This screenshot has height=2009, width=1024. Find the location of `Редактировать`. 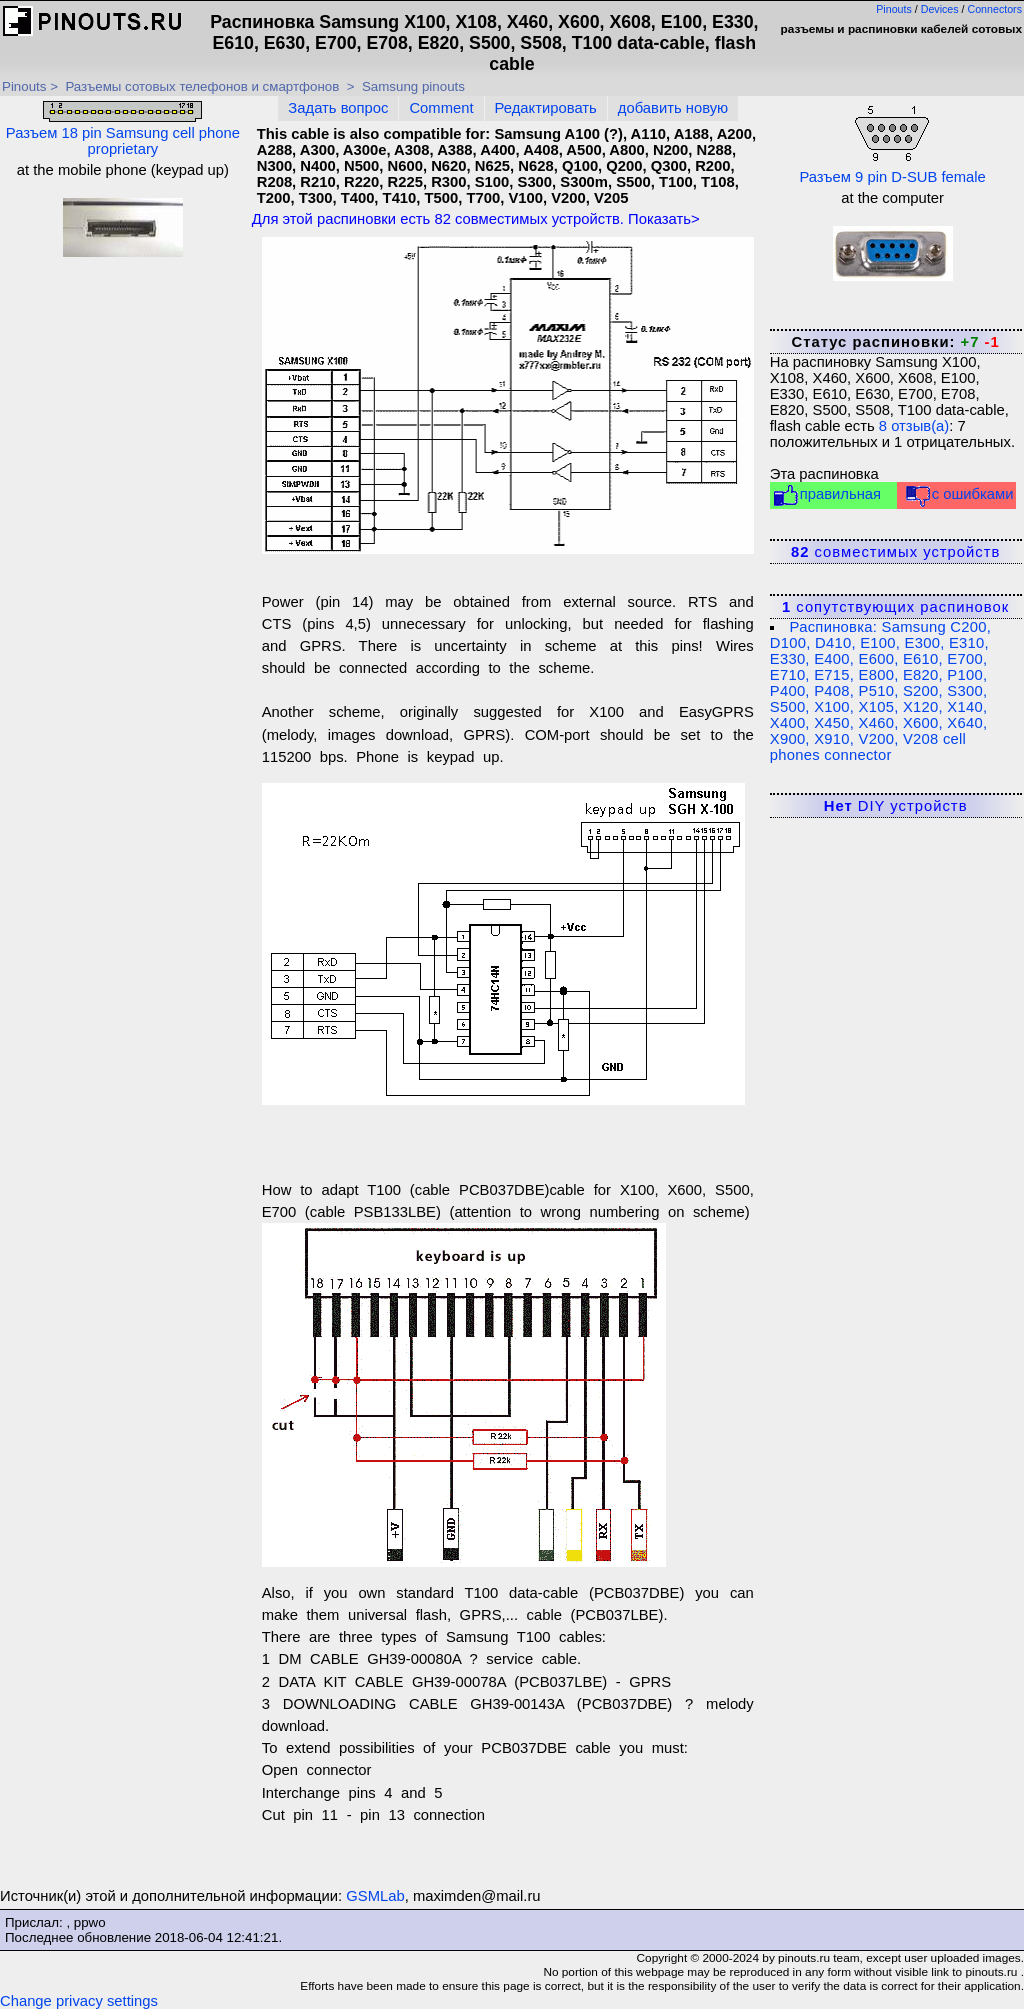

Редактировать is located at coordinates (546, 108).